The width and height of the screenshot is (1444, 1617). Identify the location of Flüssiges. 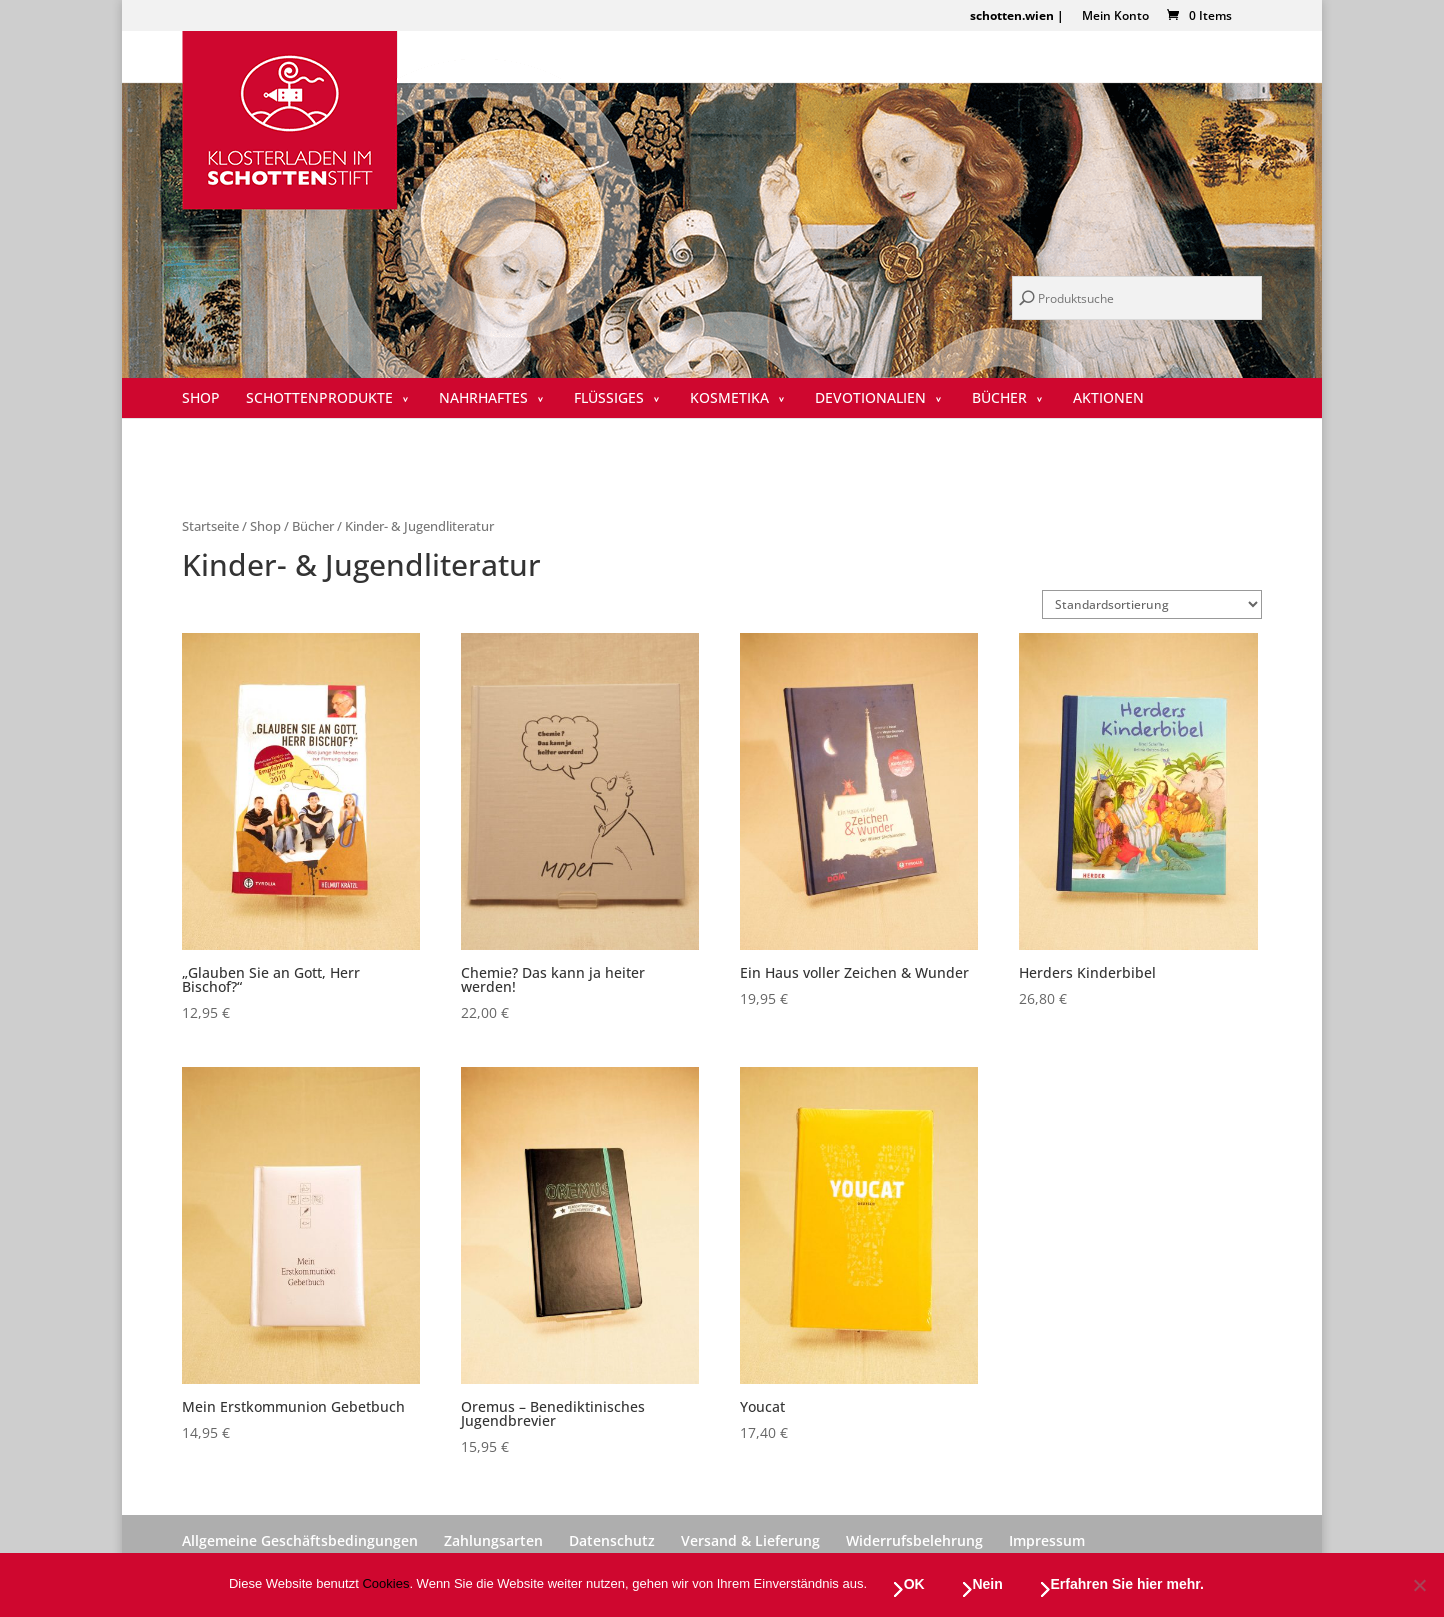
(609, 399).